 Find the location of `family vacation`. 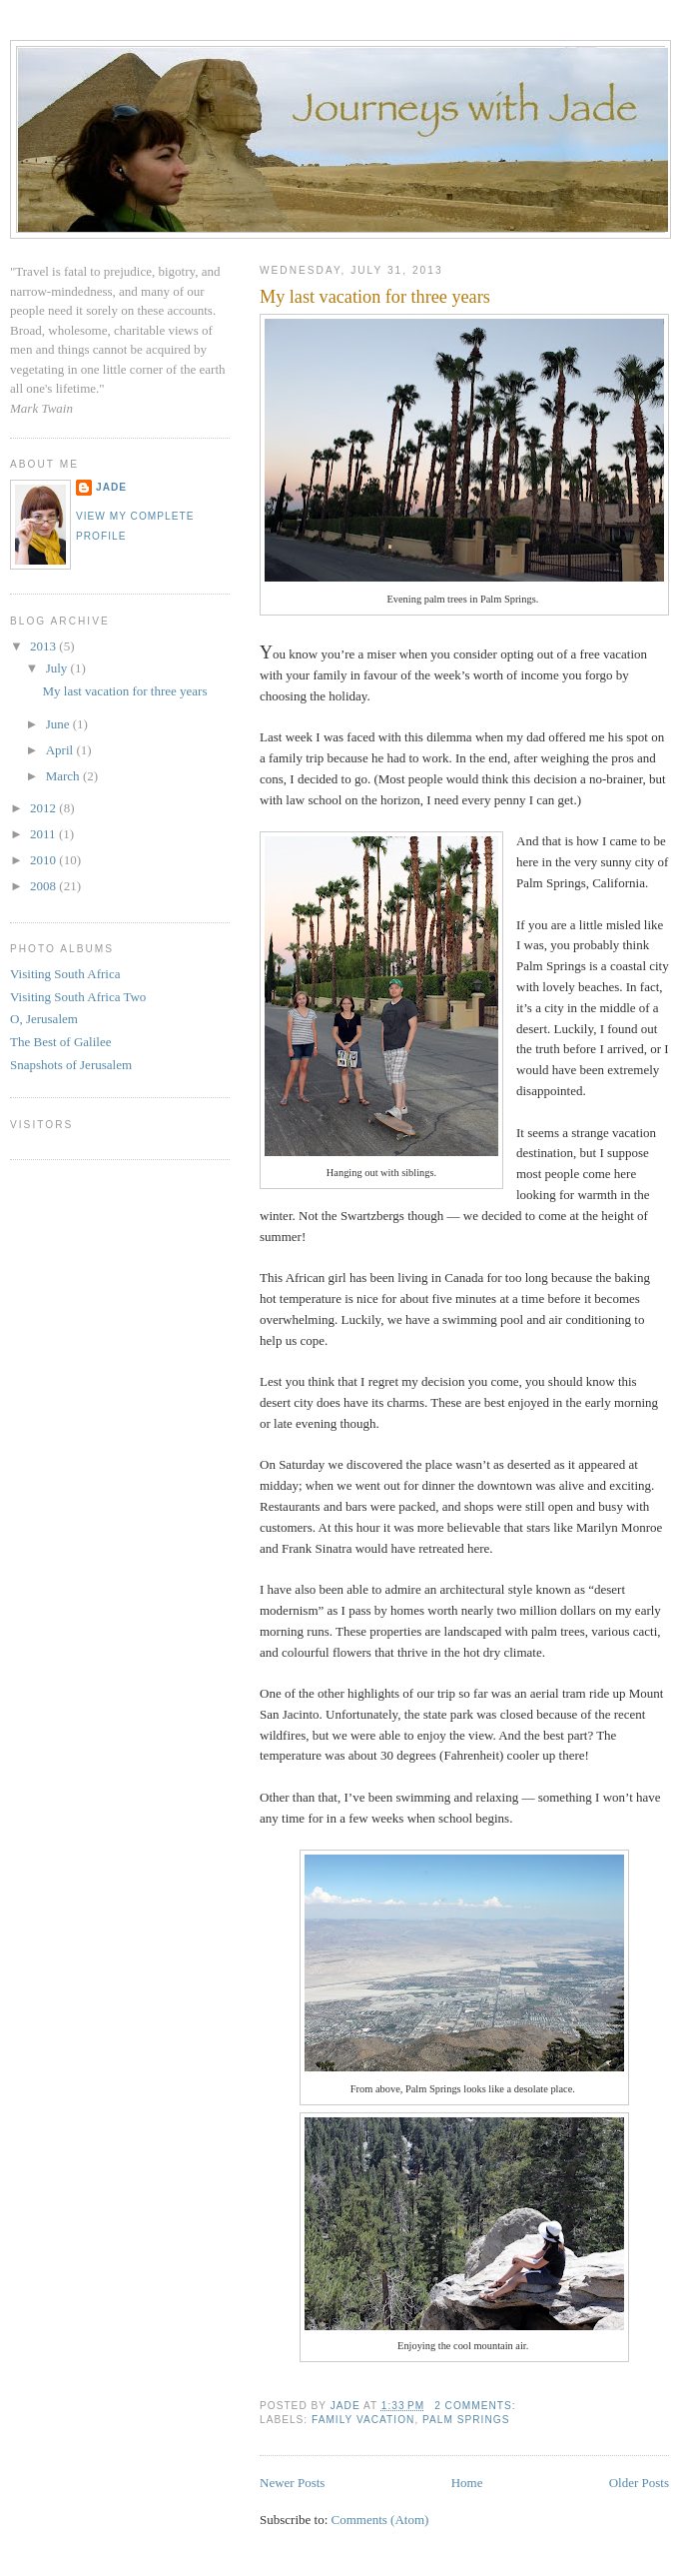

family vacation is located at coordinates (363, 2419).